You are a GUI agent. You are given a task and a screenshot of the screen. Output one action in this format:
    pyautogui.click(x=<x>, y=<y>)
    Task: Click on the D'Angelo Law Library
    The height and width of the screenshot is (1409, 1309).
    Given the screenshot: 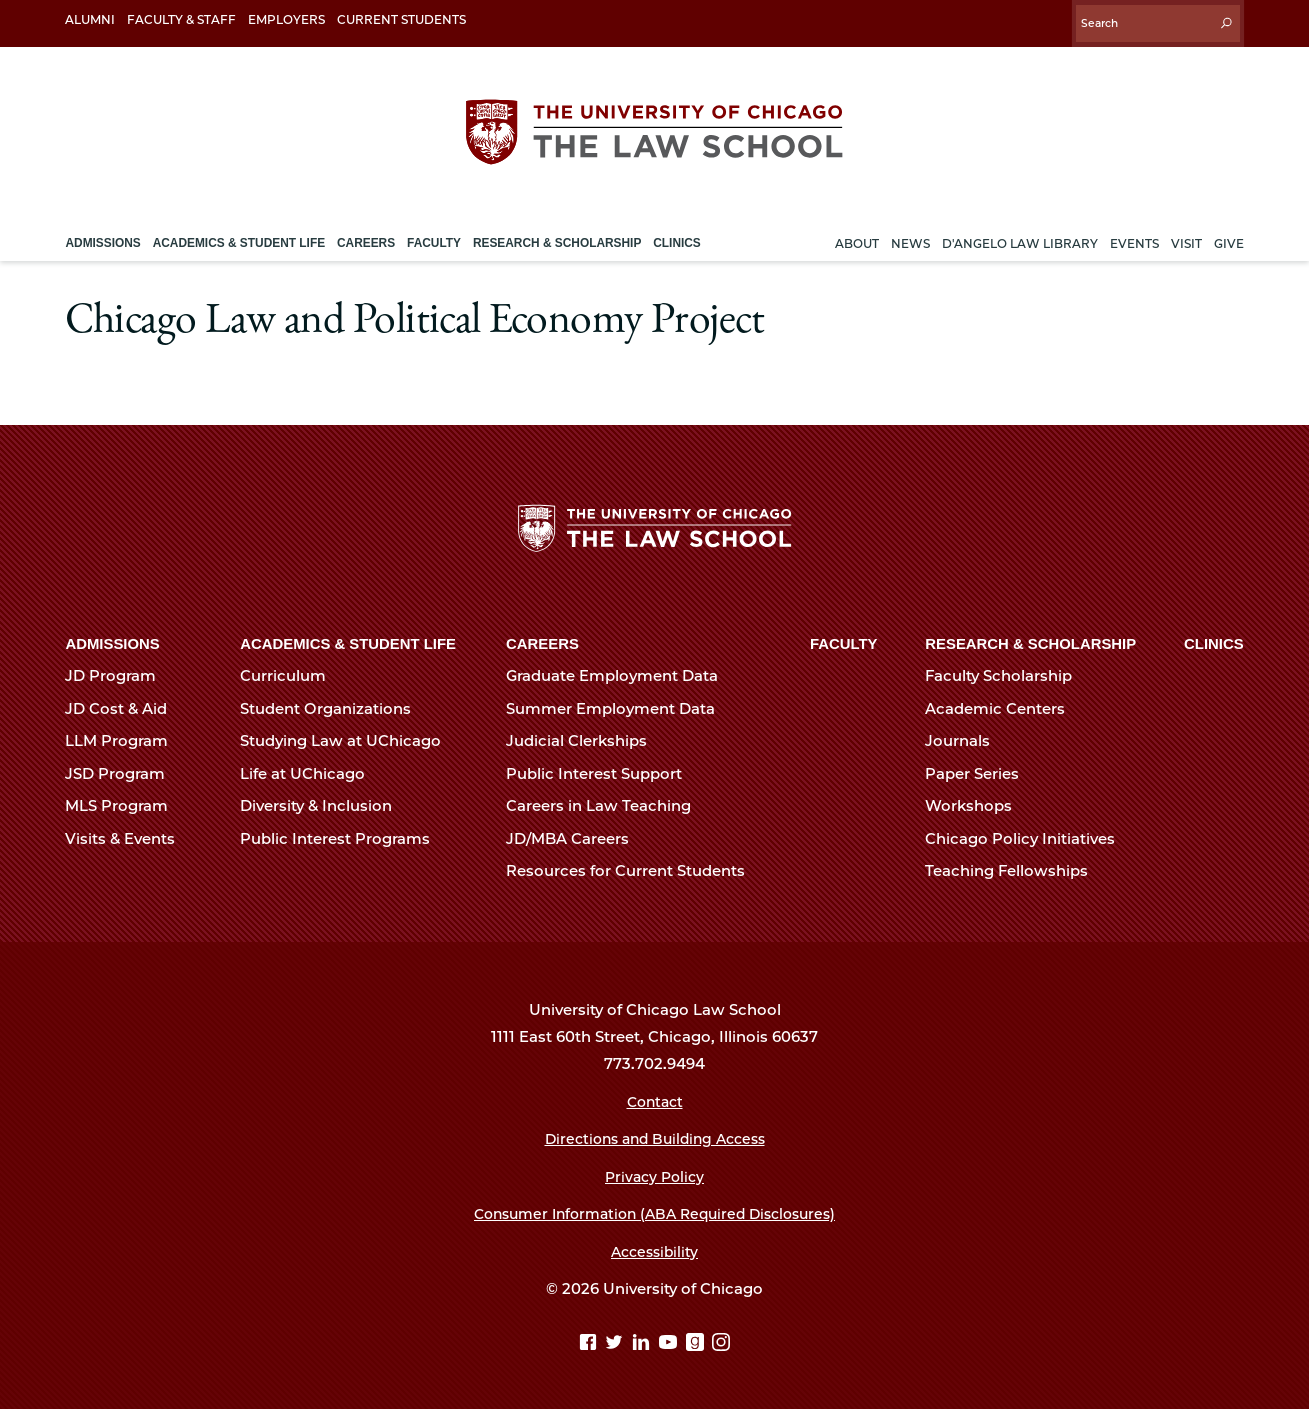 What is the action you would take?
    pyautogui.click(x=1020, y=233)
    